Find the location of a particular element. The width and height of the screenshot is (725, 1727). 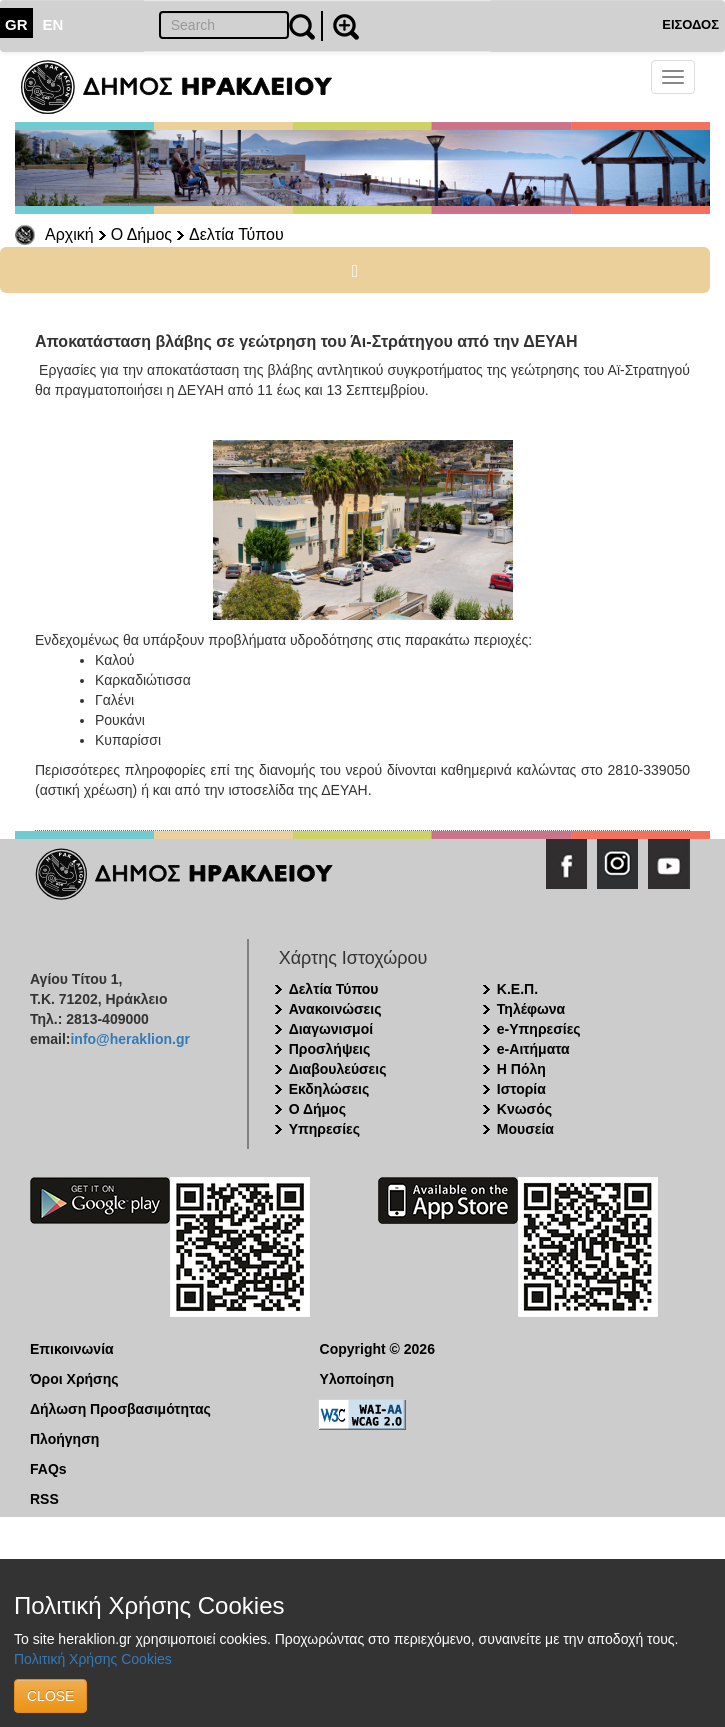

Επικοινωνία is located at coordinates (72, 1349).